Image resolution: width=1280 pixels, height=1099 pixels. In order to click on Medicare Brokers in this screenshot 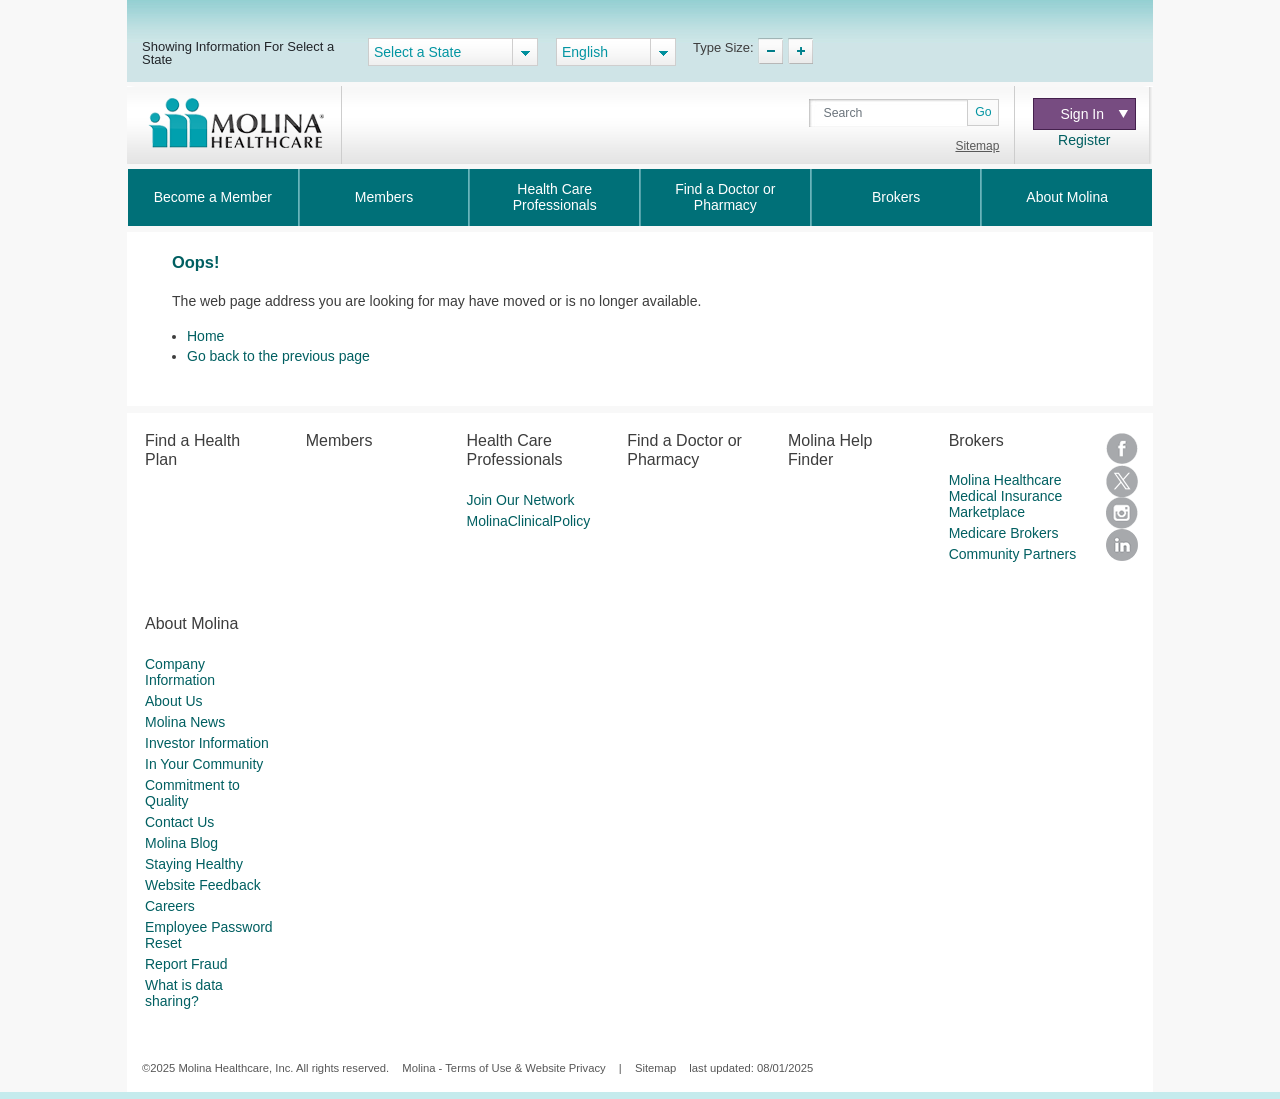, I will do `click(1004, 533)`.